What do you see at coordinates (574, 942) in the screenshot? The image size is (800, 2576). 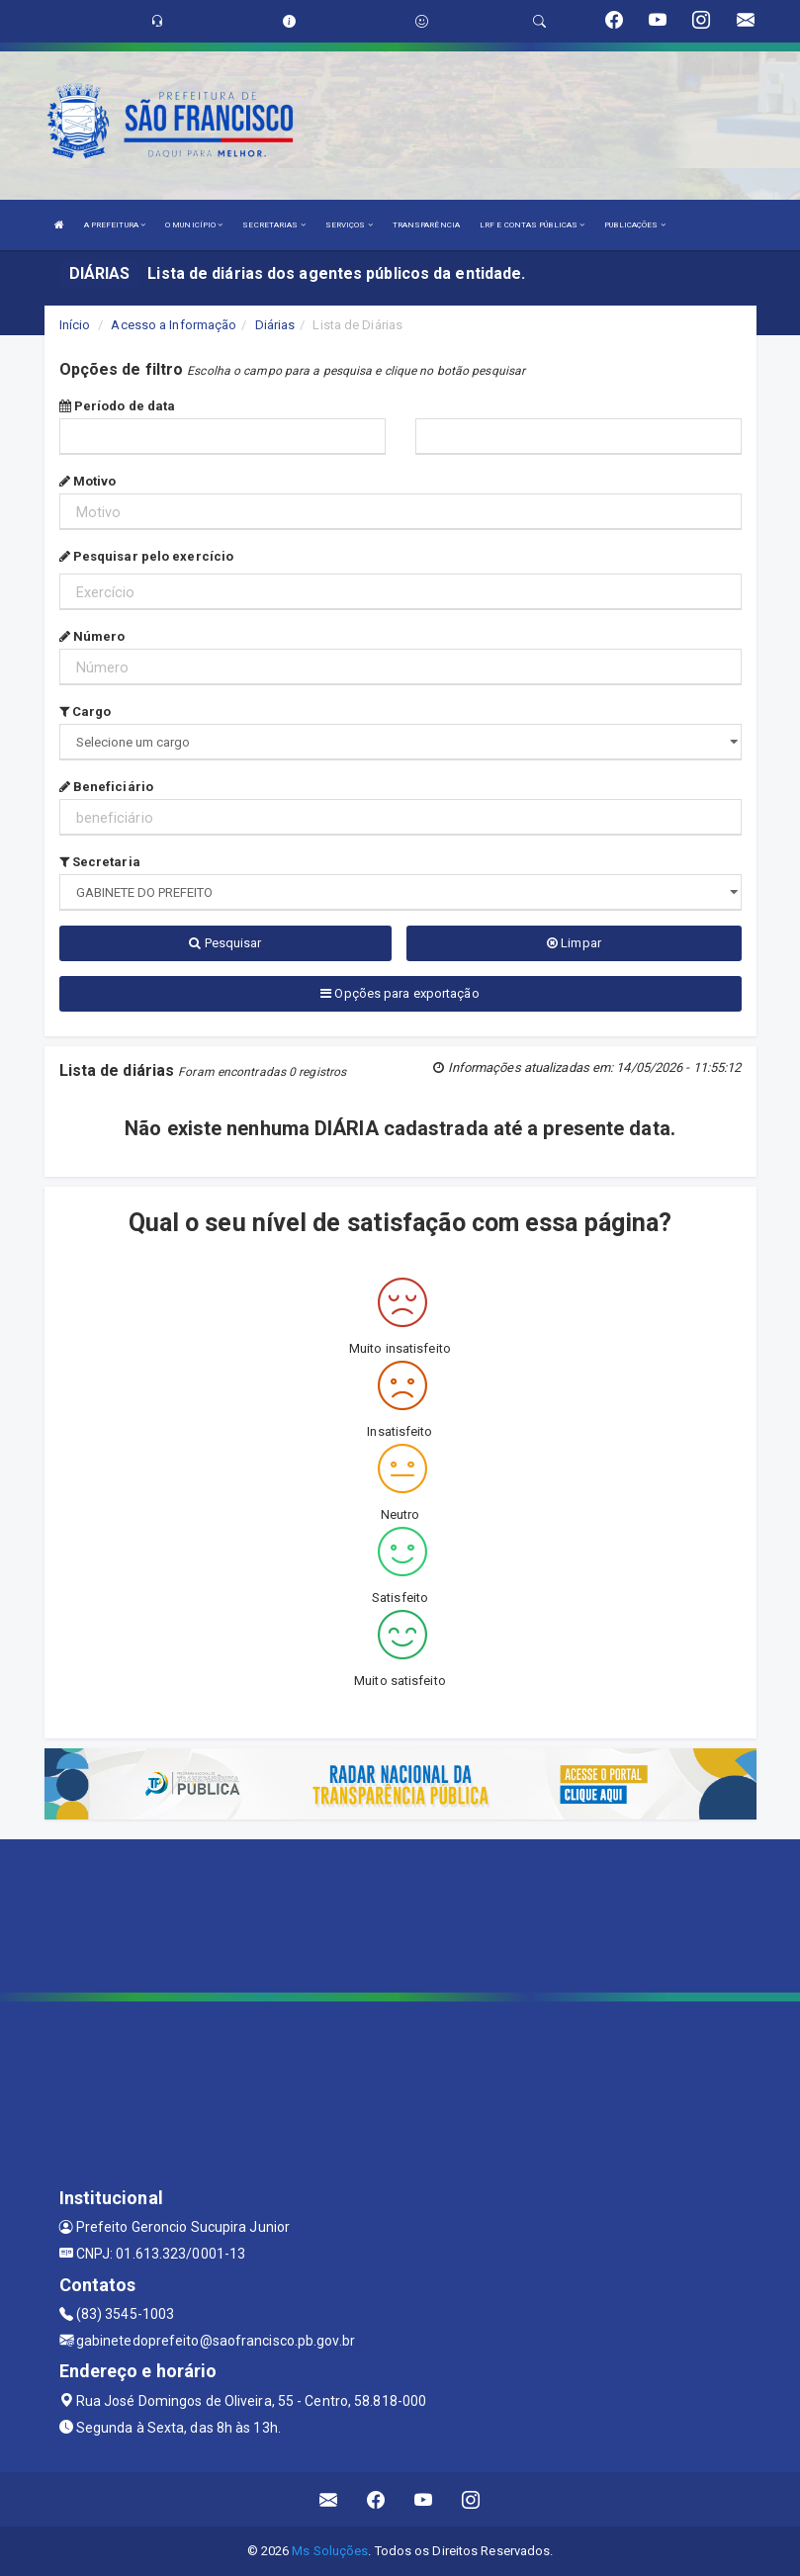 I see `Limpar` at bounding box center [574, 942].